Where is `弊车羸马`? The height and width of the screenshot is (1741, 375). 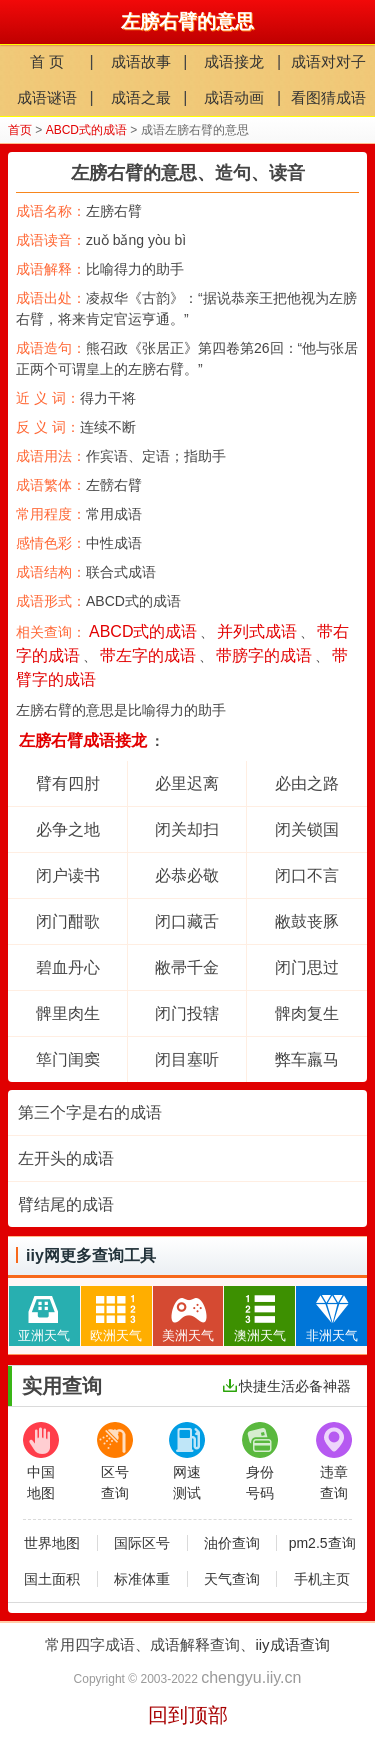
弊车羸马 is located at coordinates (307, 1059).